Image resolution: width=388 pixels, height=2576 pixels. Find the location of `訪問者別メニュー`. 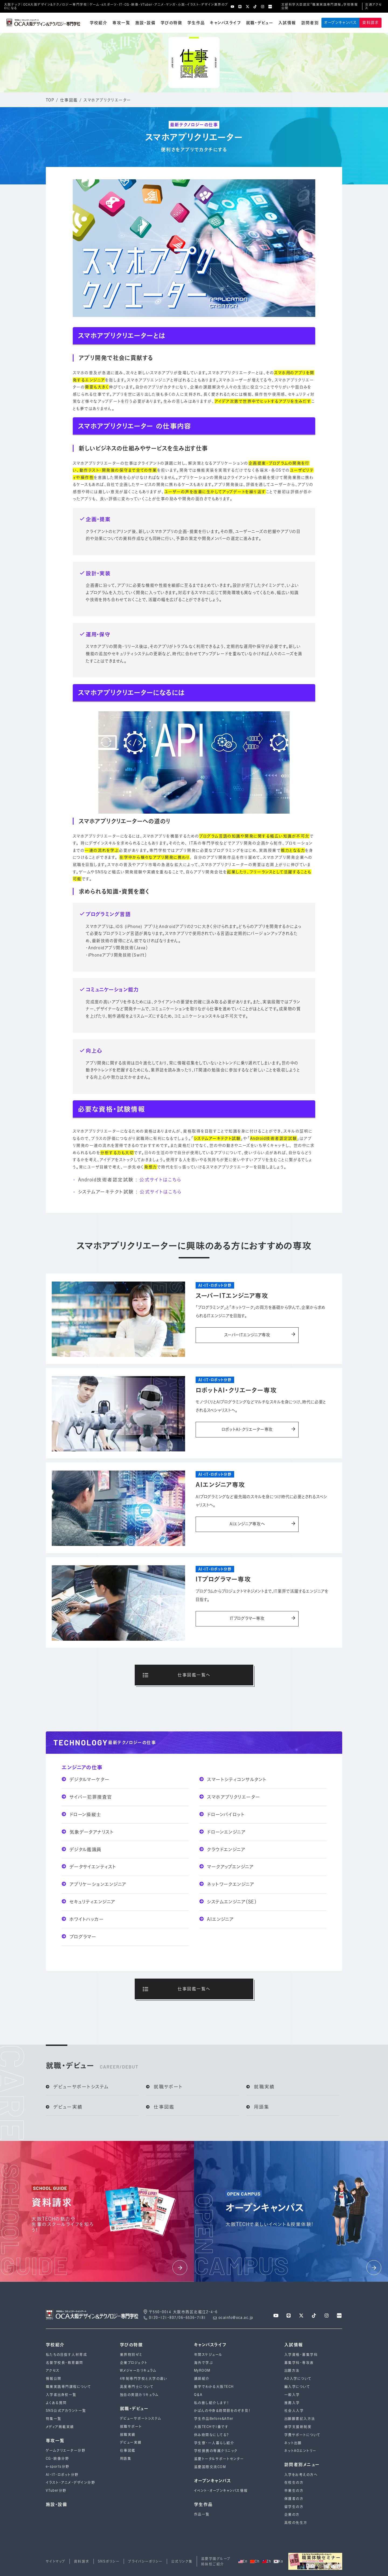

訪問者別メニュー is located at coordinates (302, 2464).